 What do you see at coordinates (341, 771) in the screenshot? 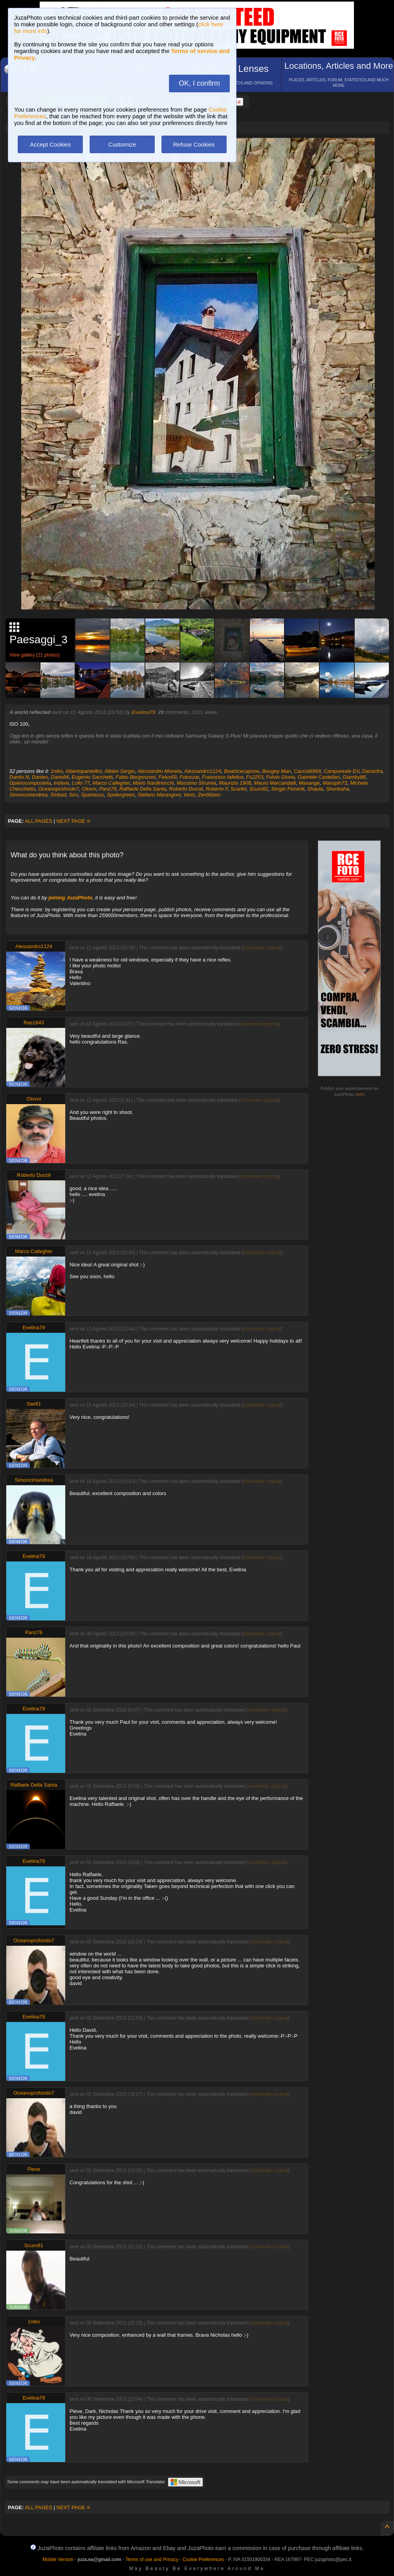
I see `Camporeale EV` at bounding box center [341, 771].